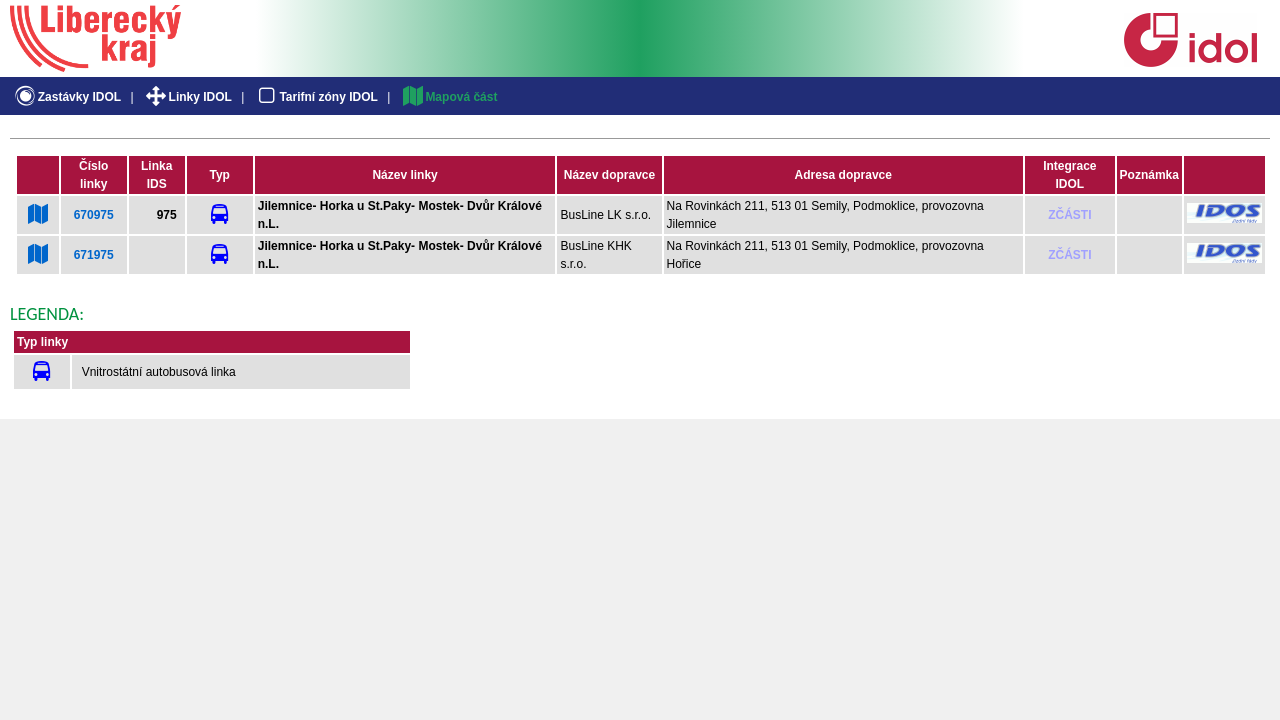 The width and height of the screenshot is (1280, 720). I want to click on Tarifní zóny IDOL, so click(316, 97).